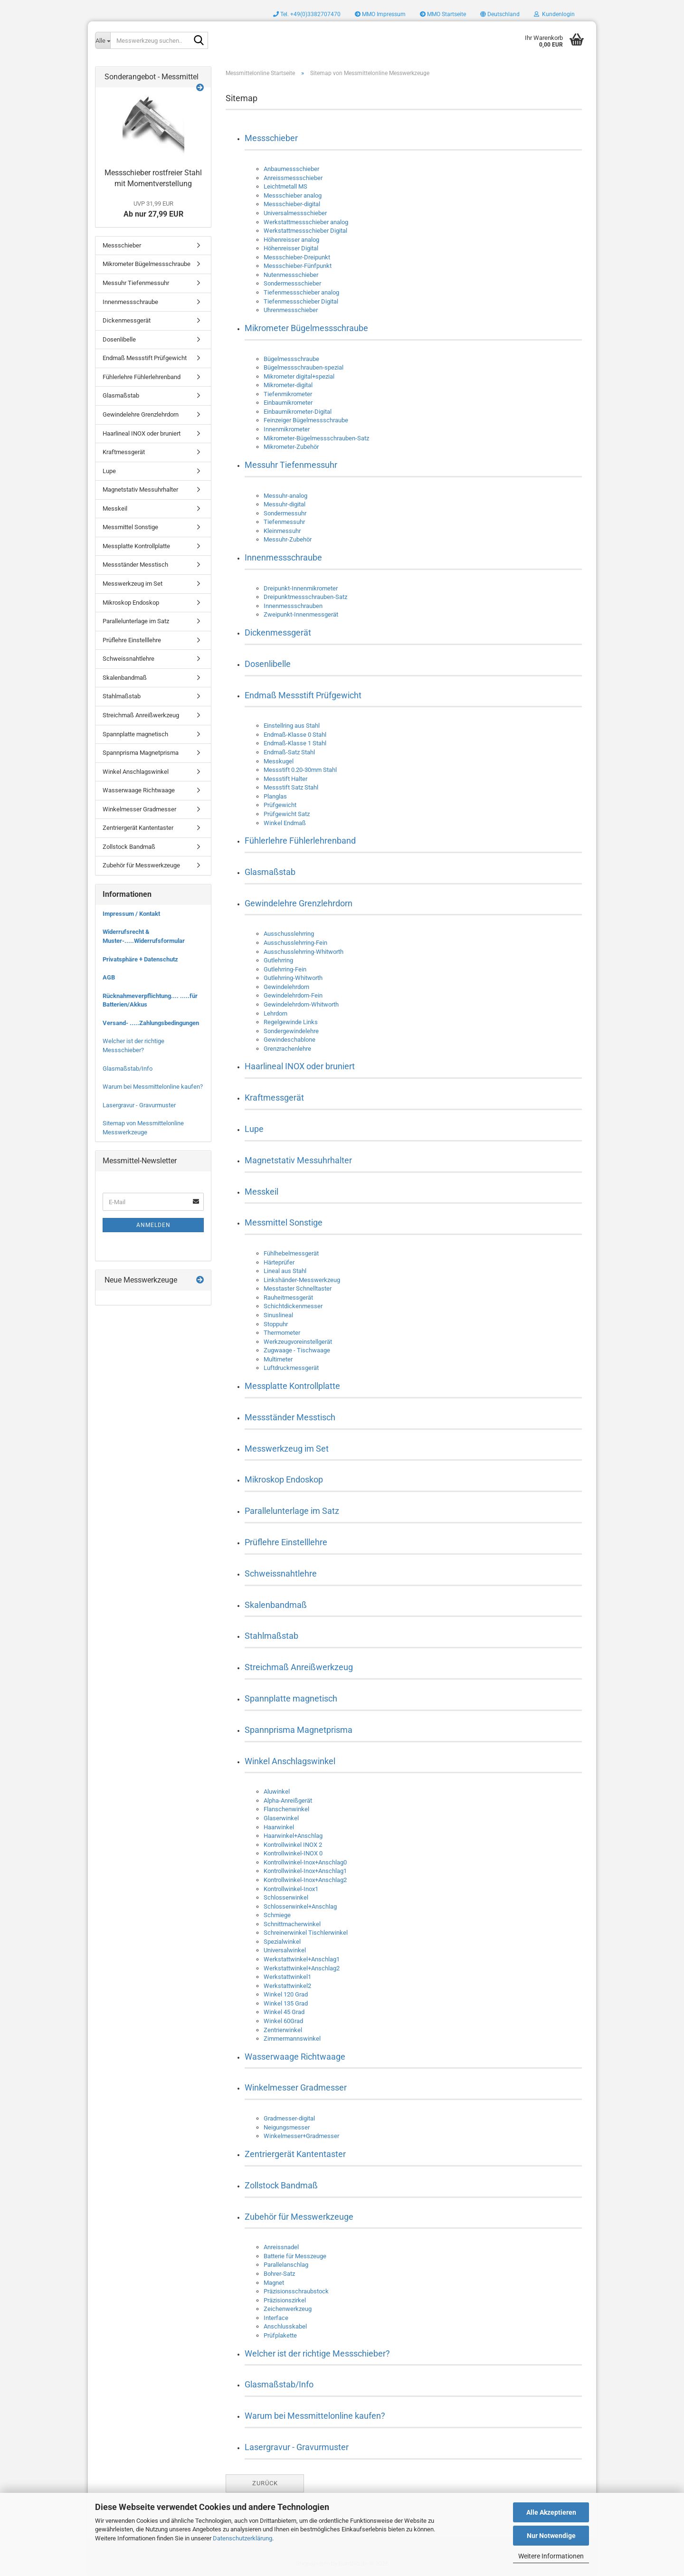 This screenshot has height=2576, width=684. What do you see at coordinates (284, 504) in the screenshot?
I see `Messuhr-digital` at bounding box center [284, 504].